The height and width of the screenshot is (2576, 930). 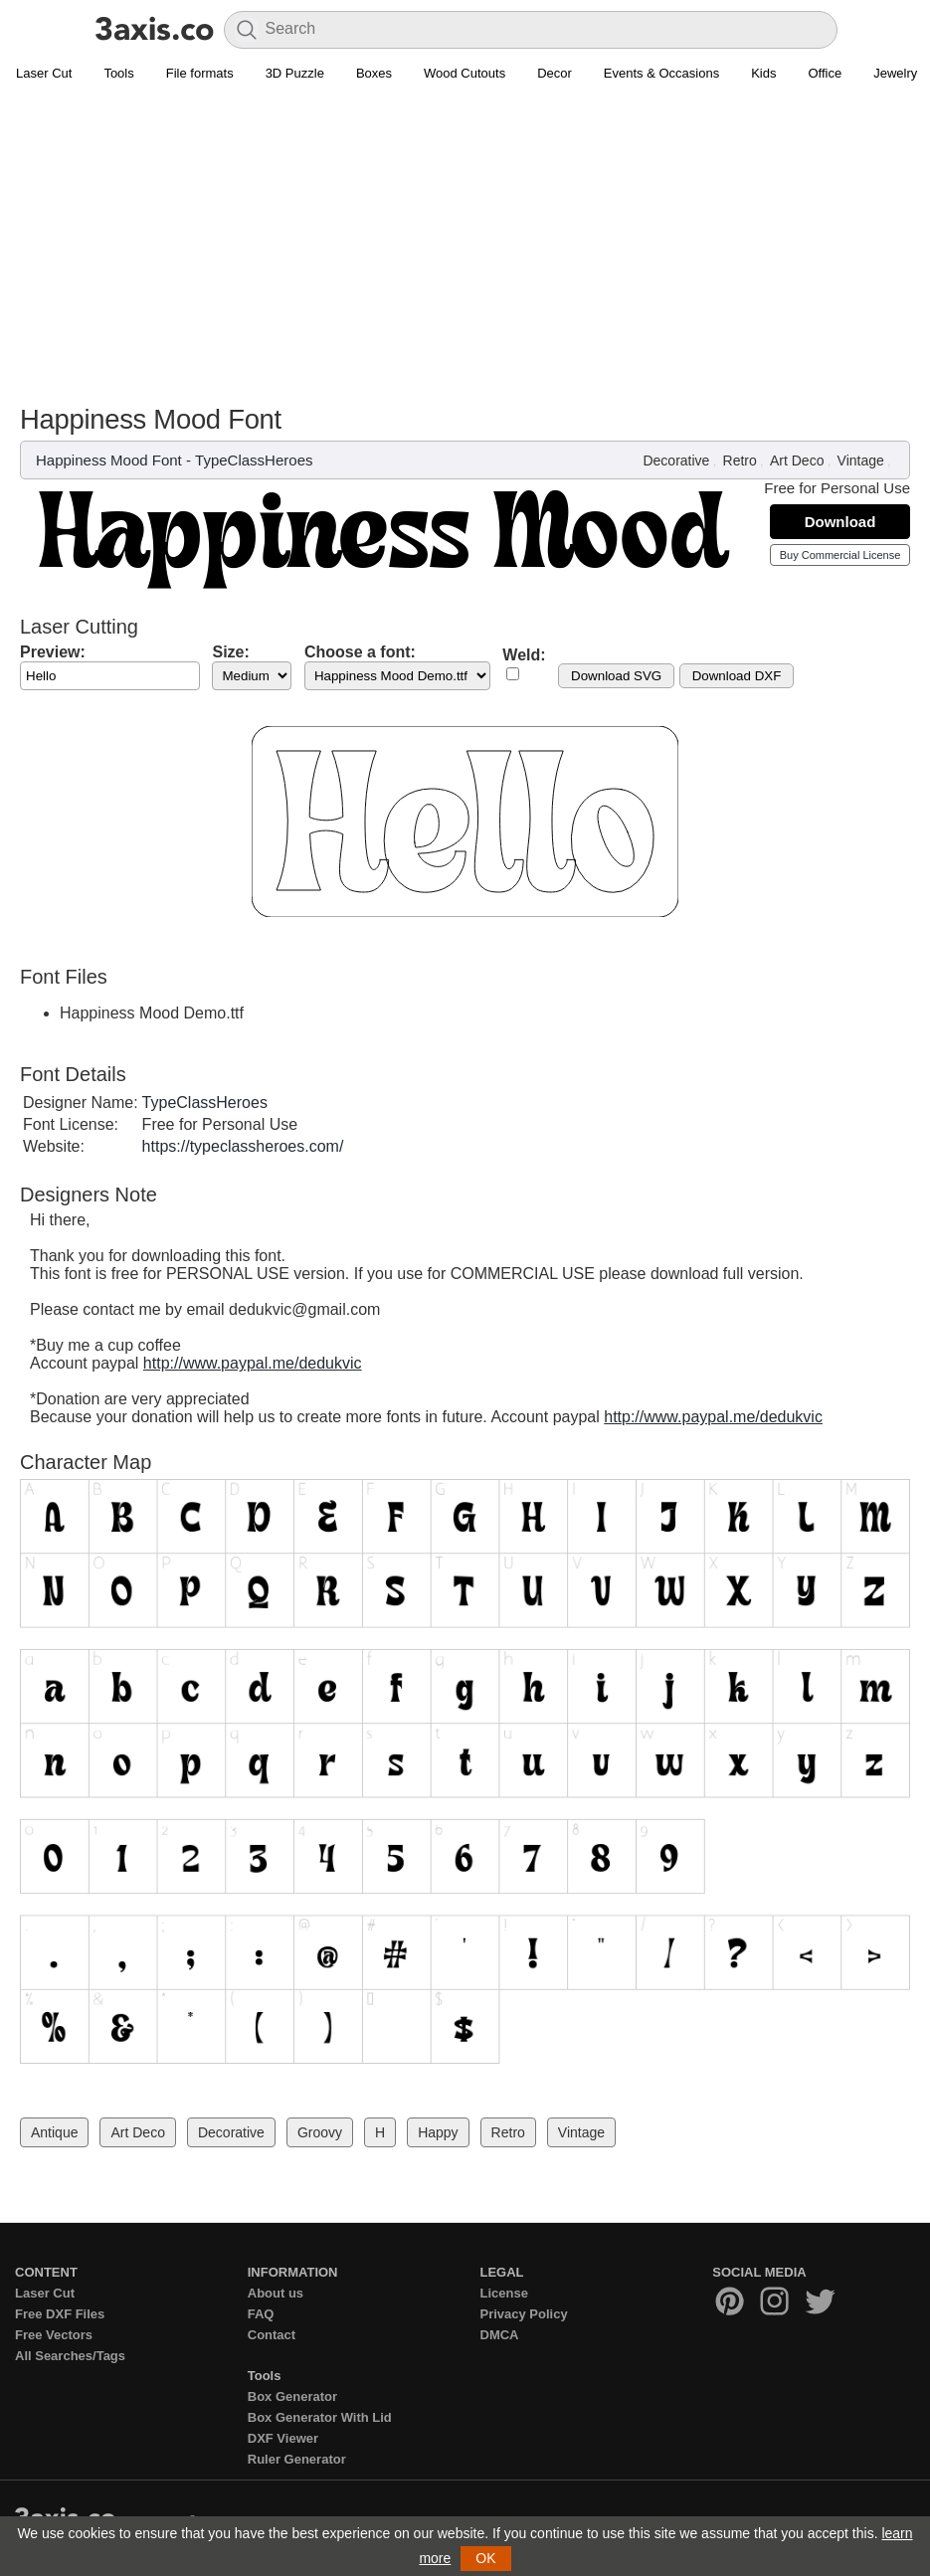 I want to click on Happiness Mood Font, so click(x=109, y=460).